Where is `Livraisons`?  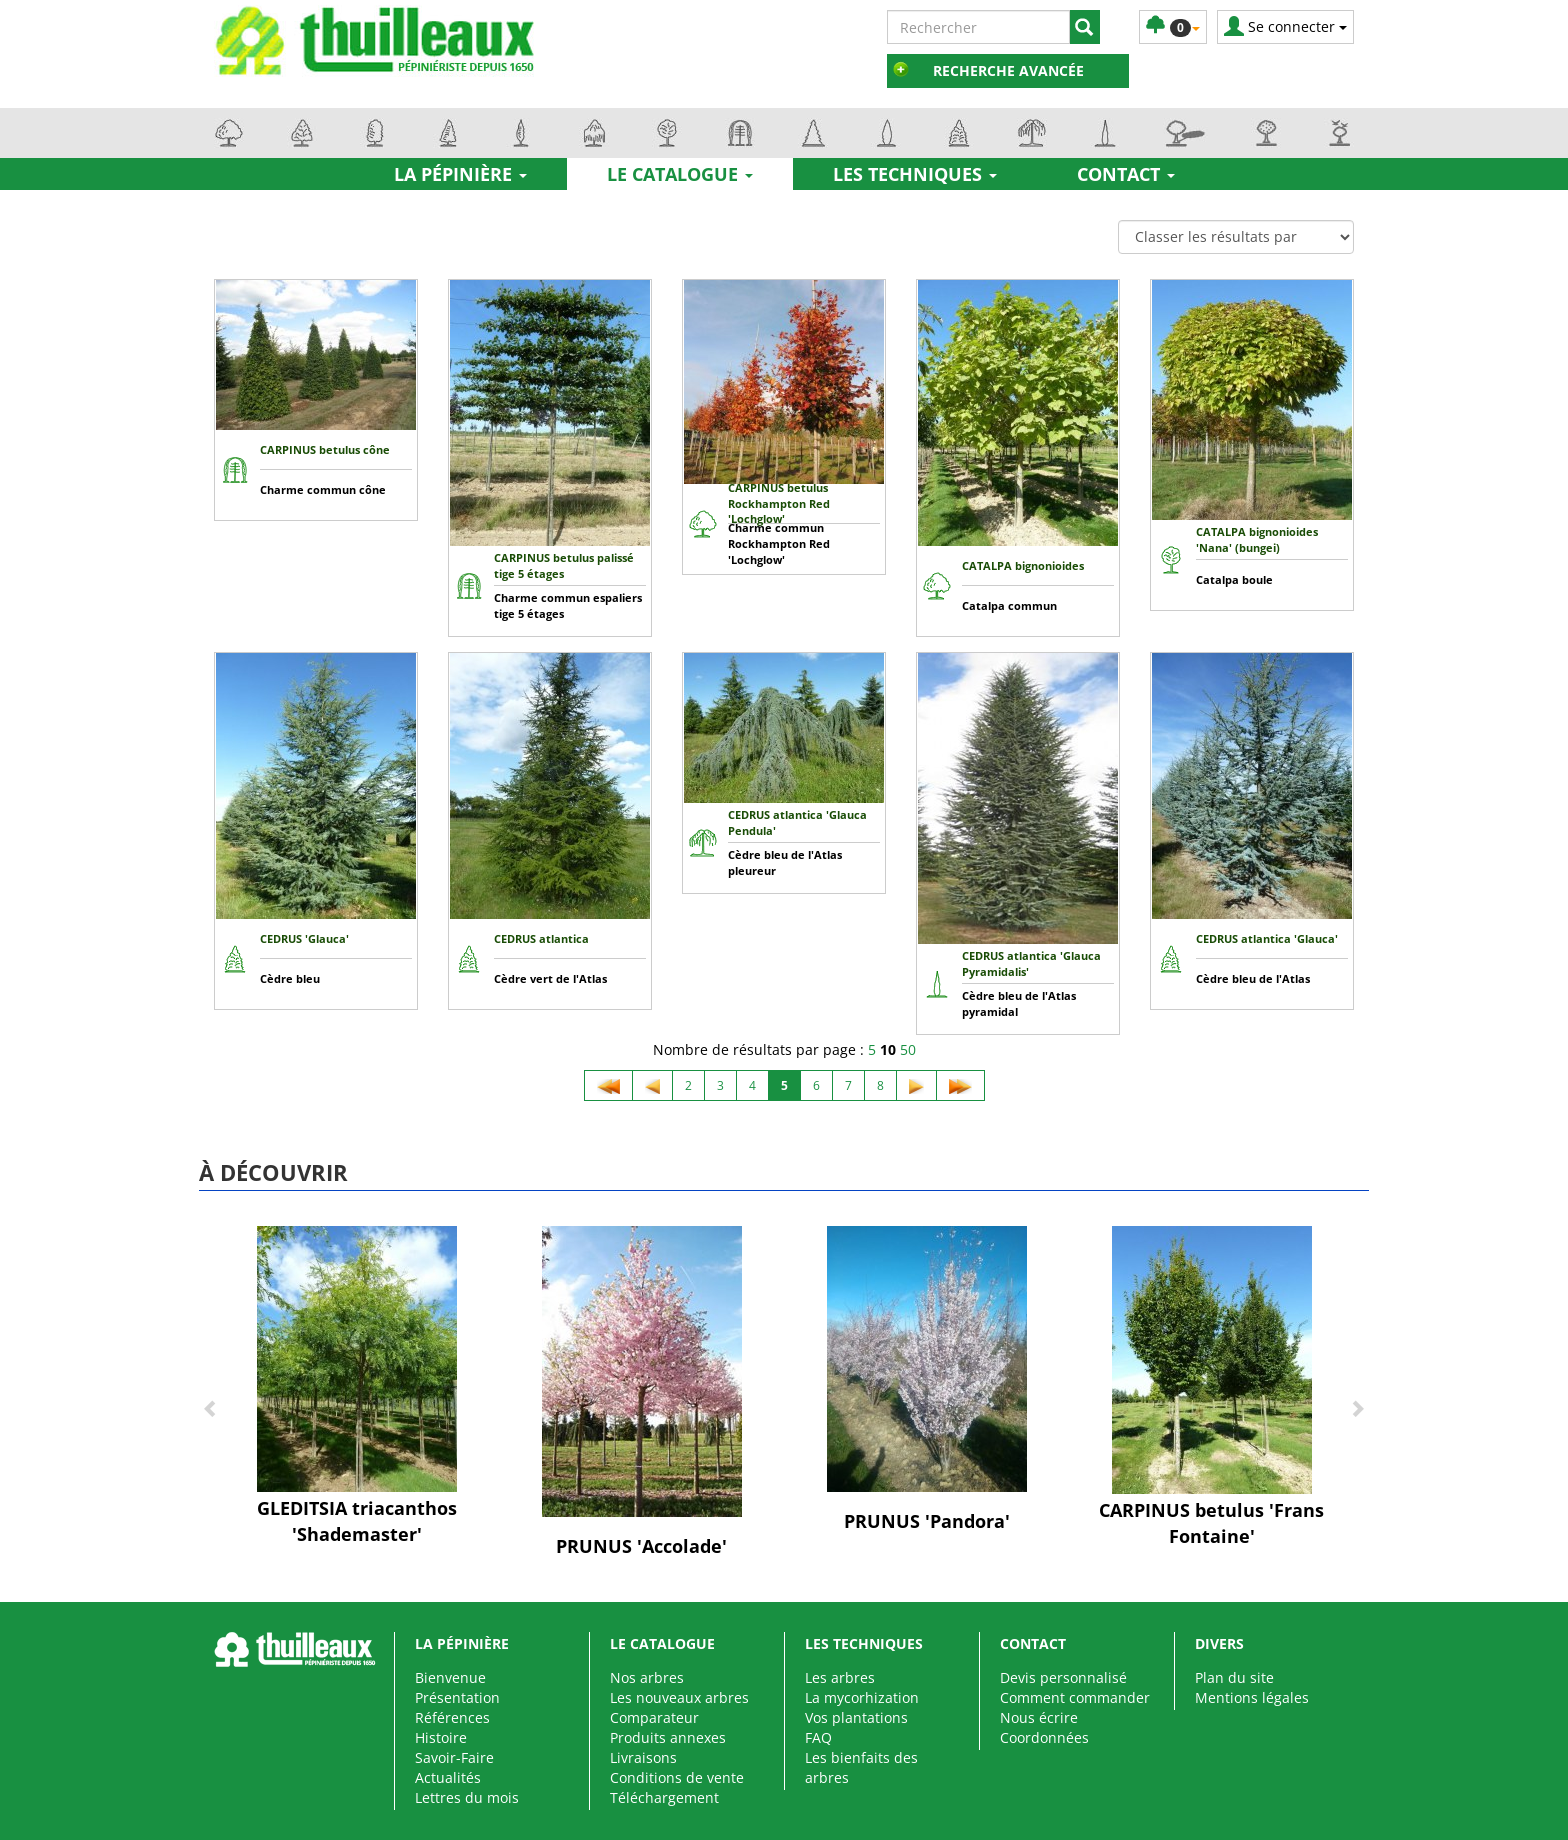
Livraisons is located at coordinates (643, 1757).